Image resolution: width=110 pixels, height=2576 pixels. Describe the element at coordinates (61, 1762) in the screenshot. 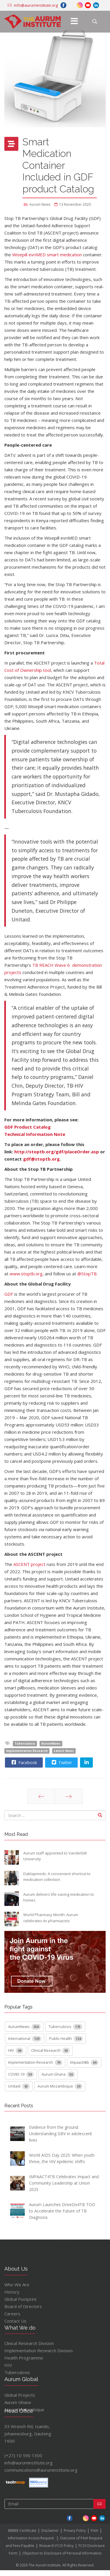

I see `Twitter` at that location.